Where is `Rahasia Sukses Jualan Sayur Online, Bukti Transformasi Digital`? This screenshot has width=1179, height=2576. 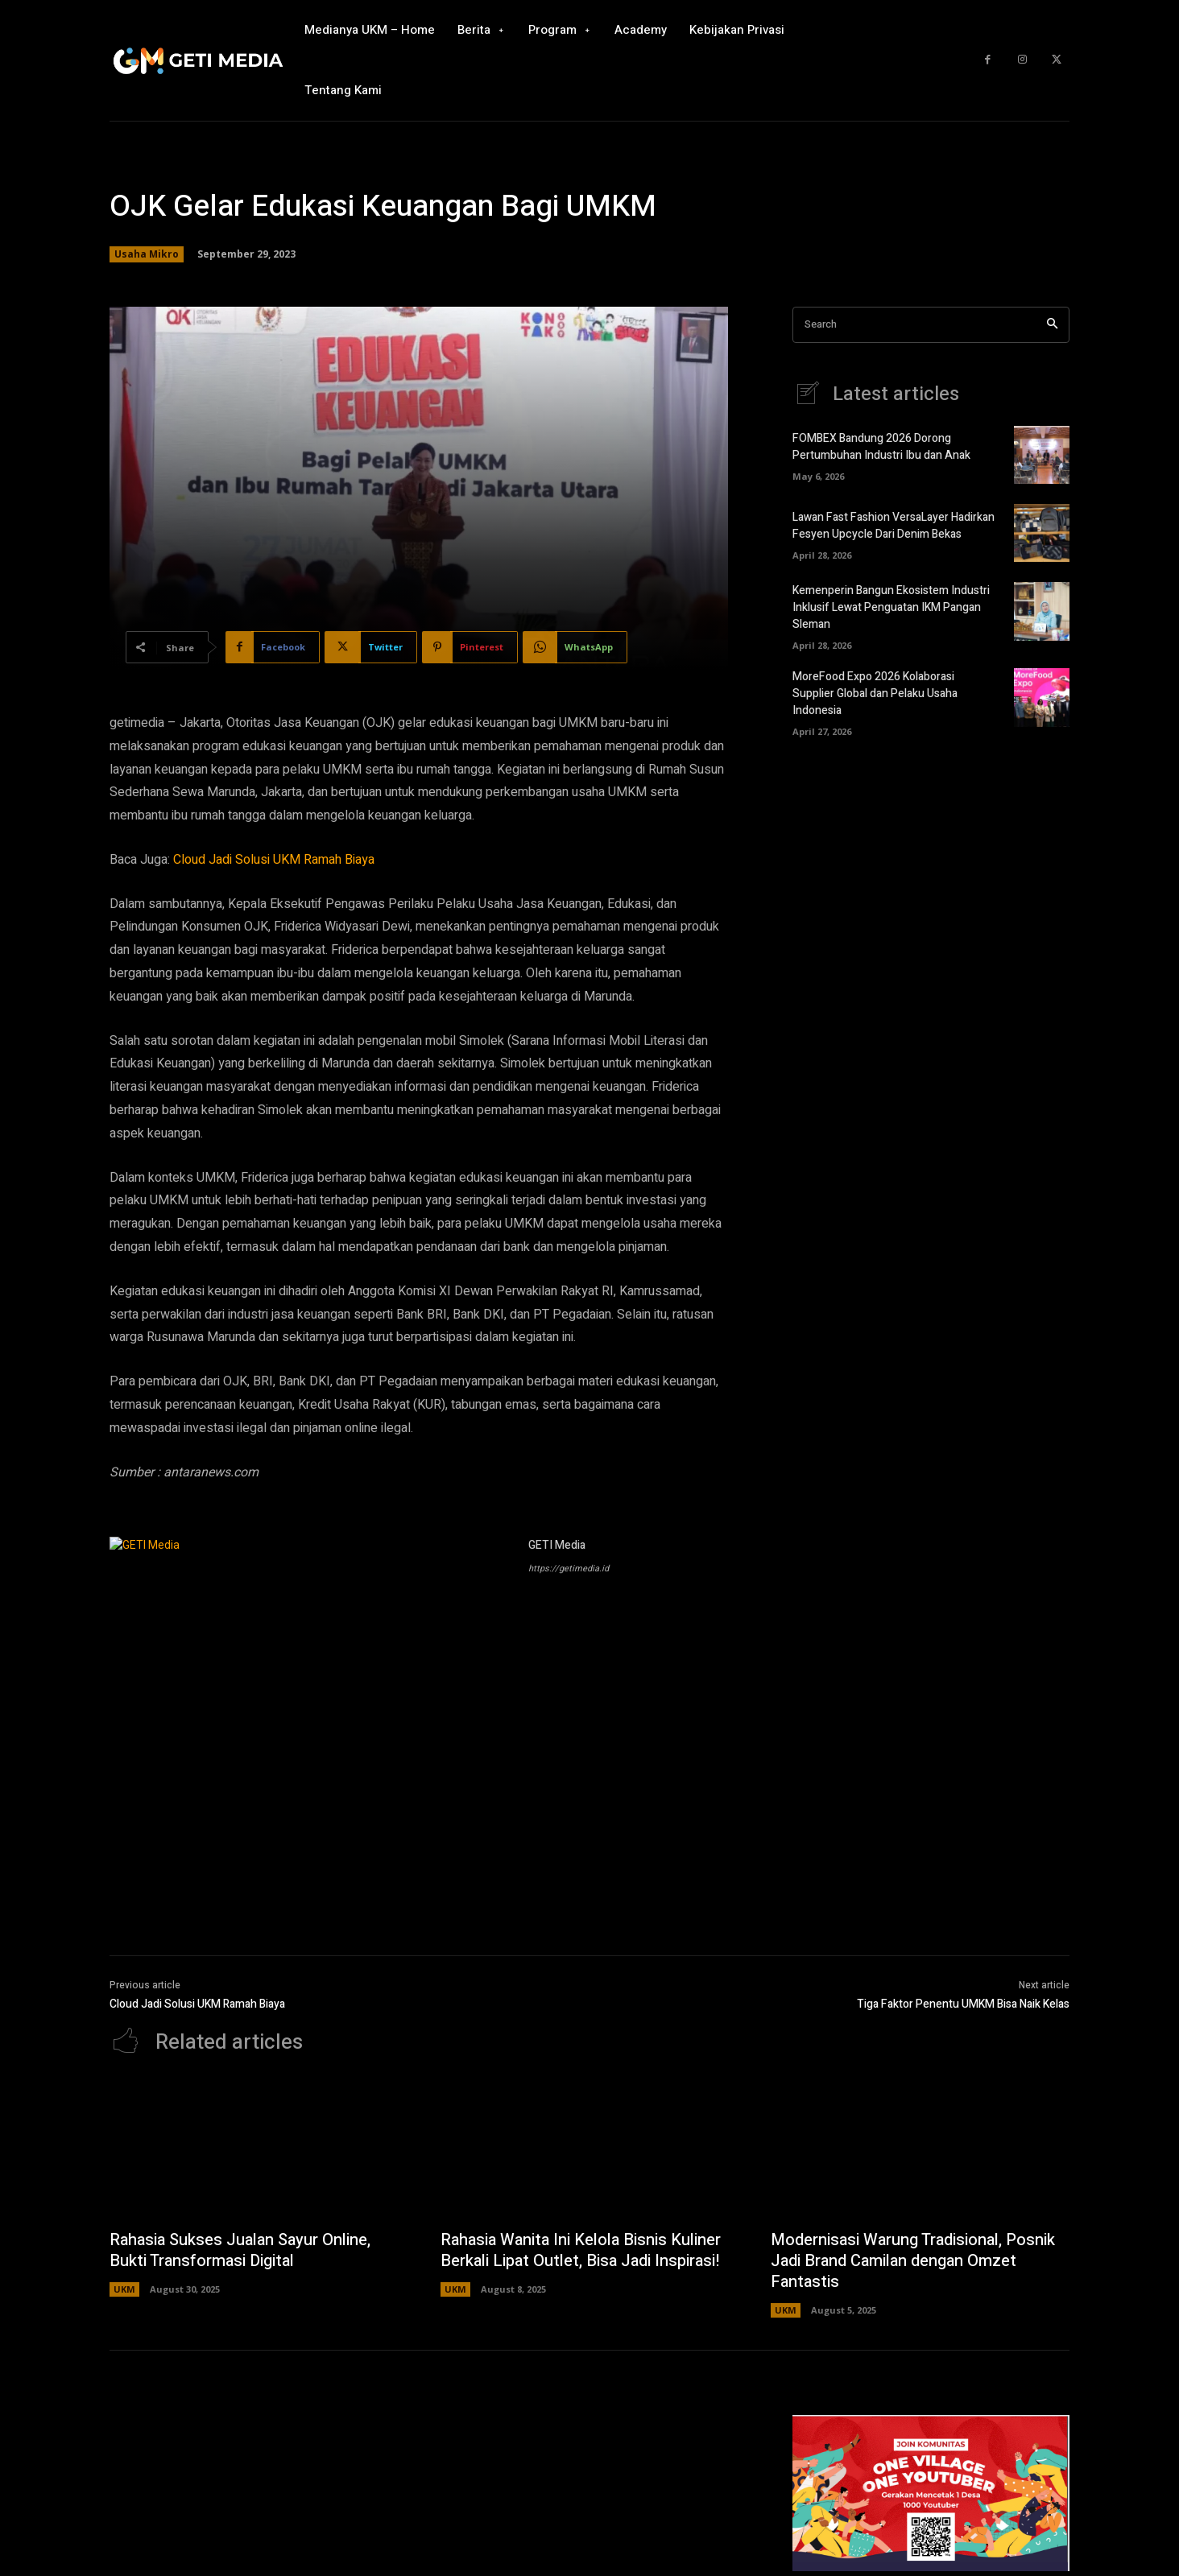
Rahasia Sukses Jualan Sayur Online, Bukti Transformasi Digital is located at coordinates (240, 2250).